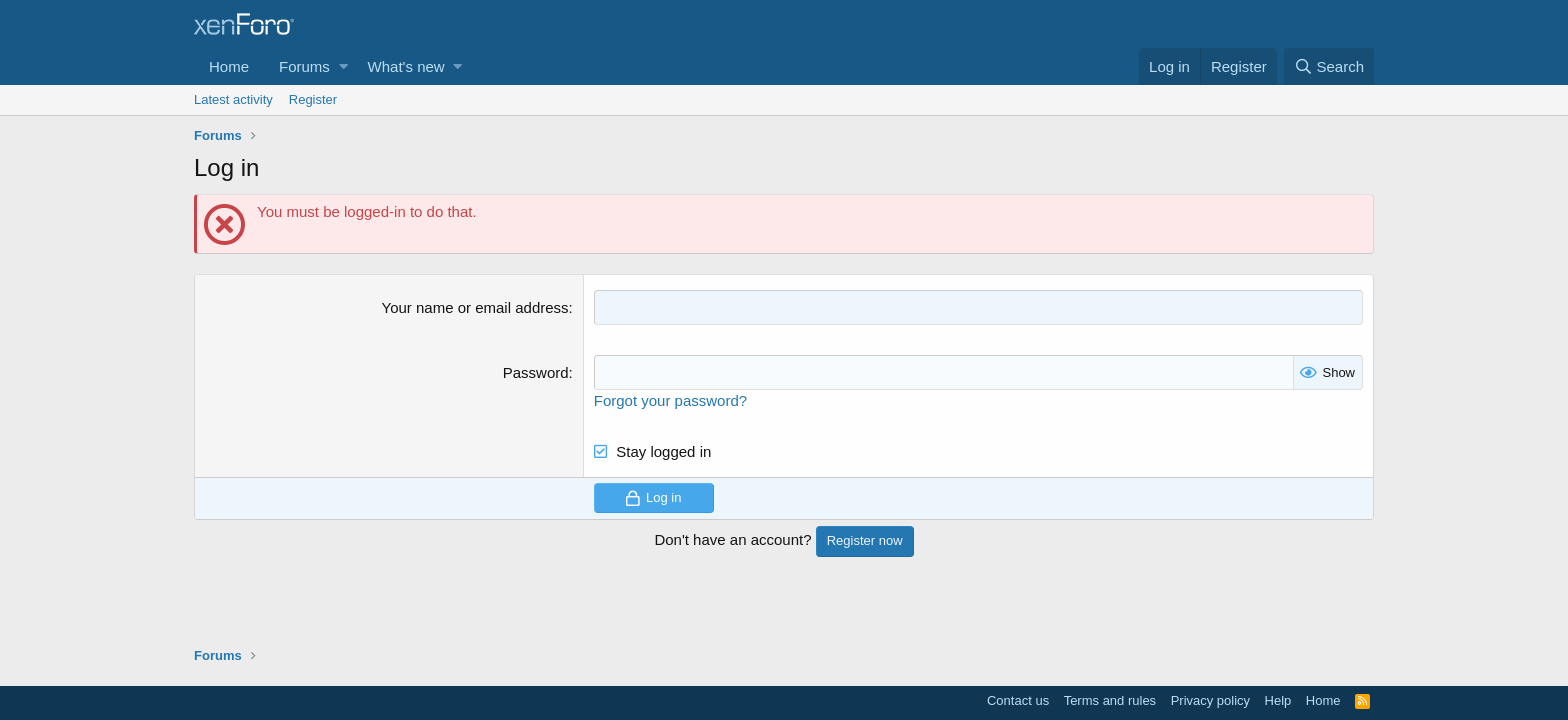  What do you see at coordinates (406, 66) in the screenshot?
I see `What's new` at bounding box center [406, 66].